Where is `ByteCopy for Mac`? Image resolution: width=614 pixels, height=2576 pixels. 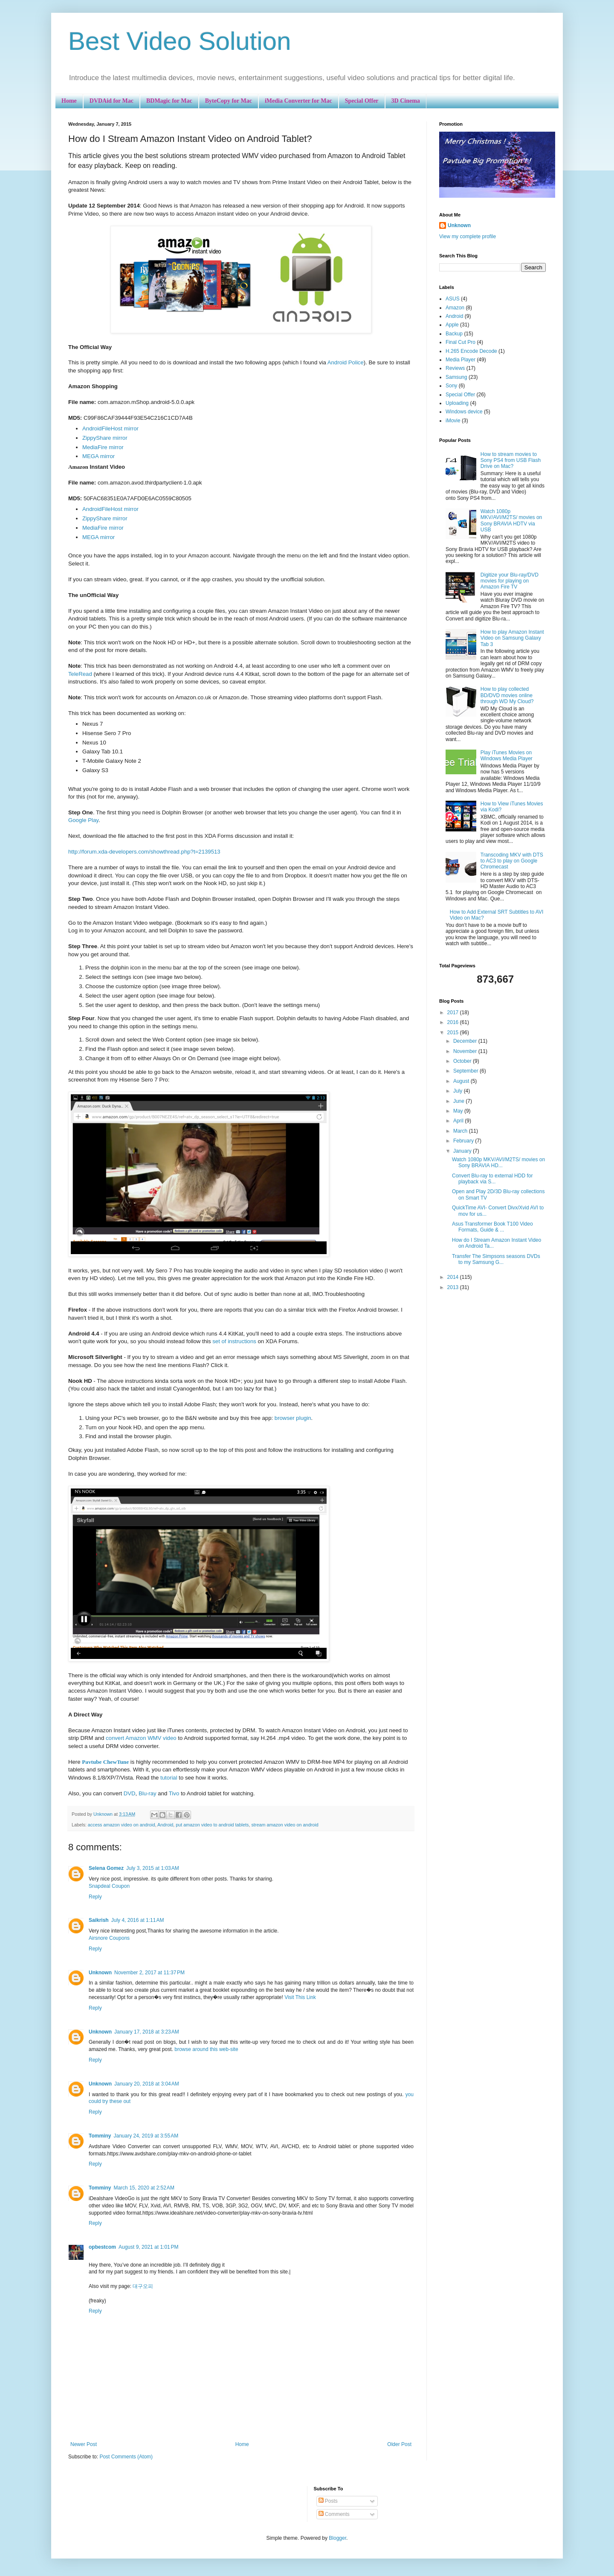 ByteCopy for Mac is located at coordinates (228, 101).